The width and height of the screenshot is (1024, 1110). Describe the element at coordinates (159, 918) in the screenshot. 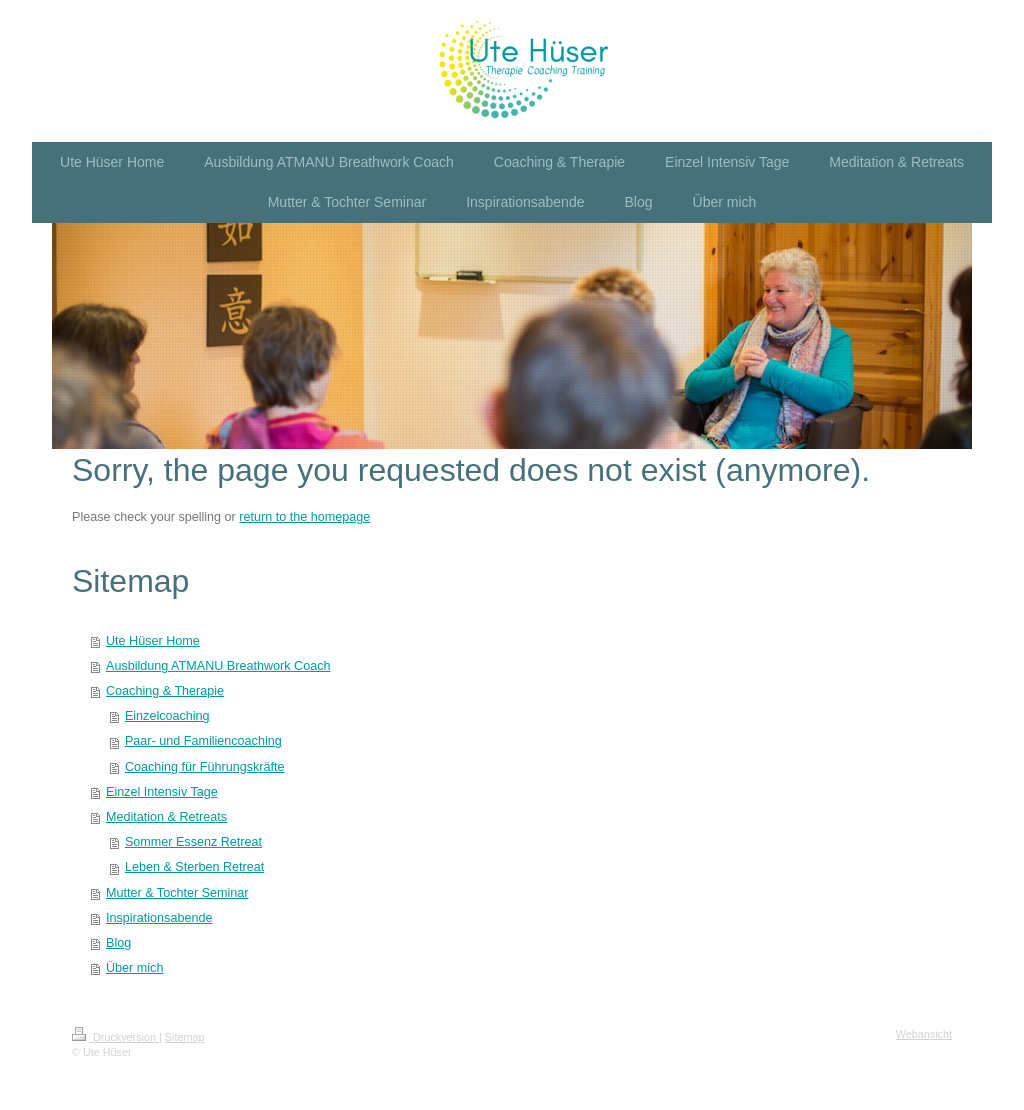

I see `Inspirationsabende` at that location.